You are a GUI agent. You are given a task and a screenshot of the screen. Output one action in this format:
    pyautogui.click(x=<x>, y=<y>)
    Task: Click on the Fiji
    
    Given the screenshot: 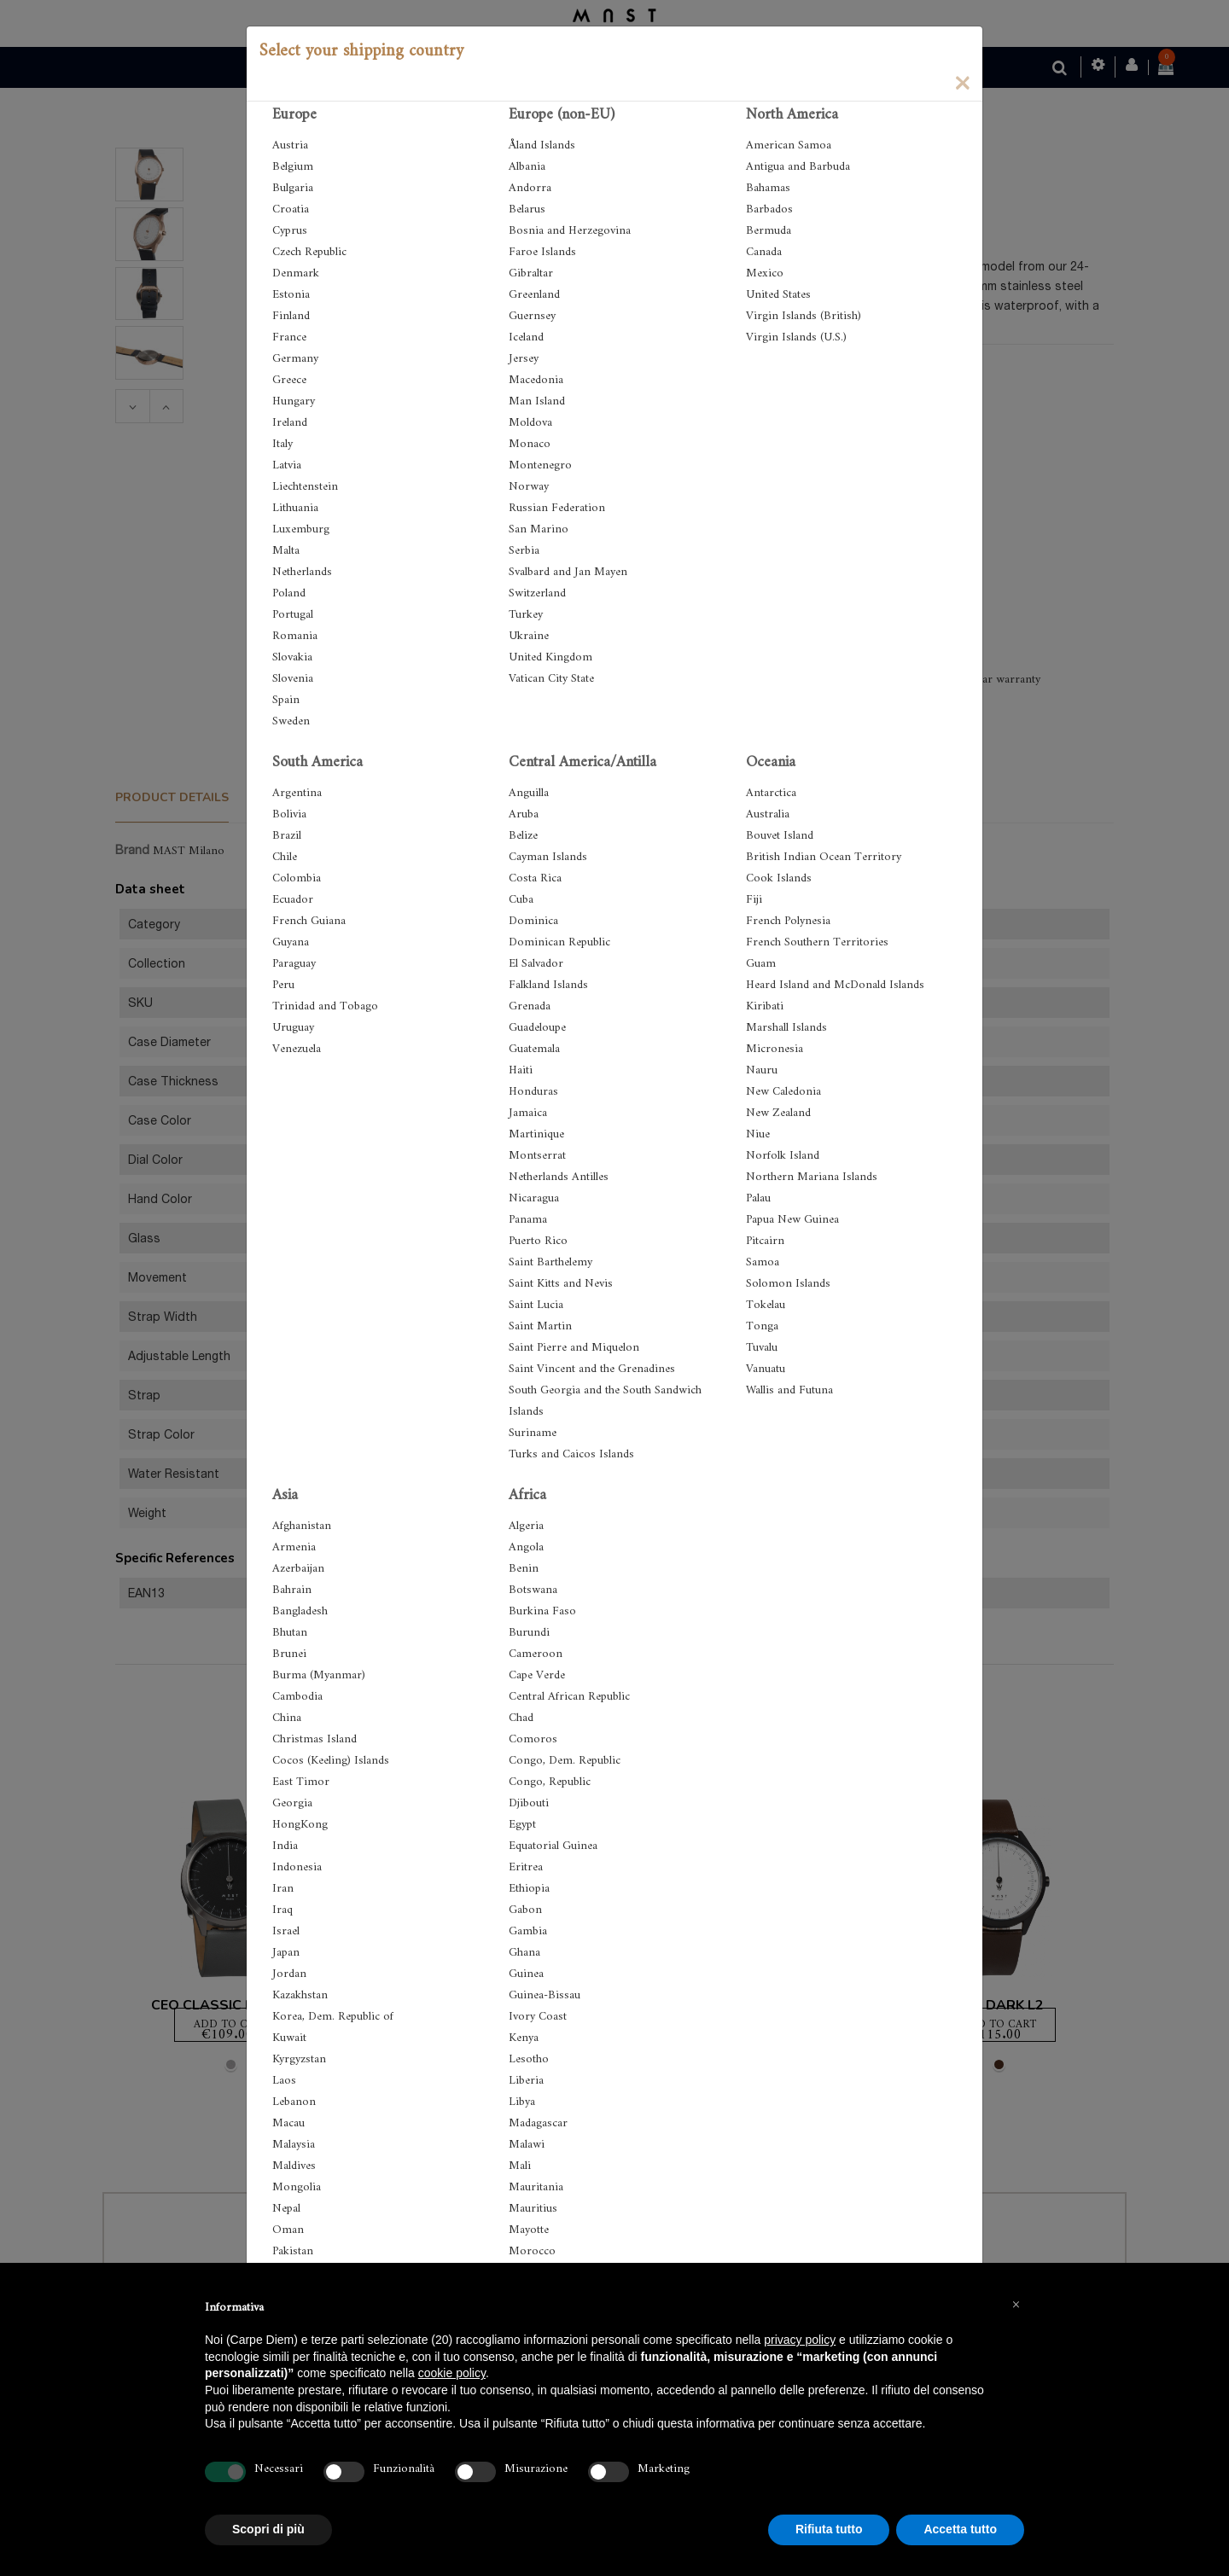 What is the action you would take?
    pyautogui.click(x=754, y=899)
    